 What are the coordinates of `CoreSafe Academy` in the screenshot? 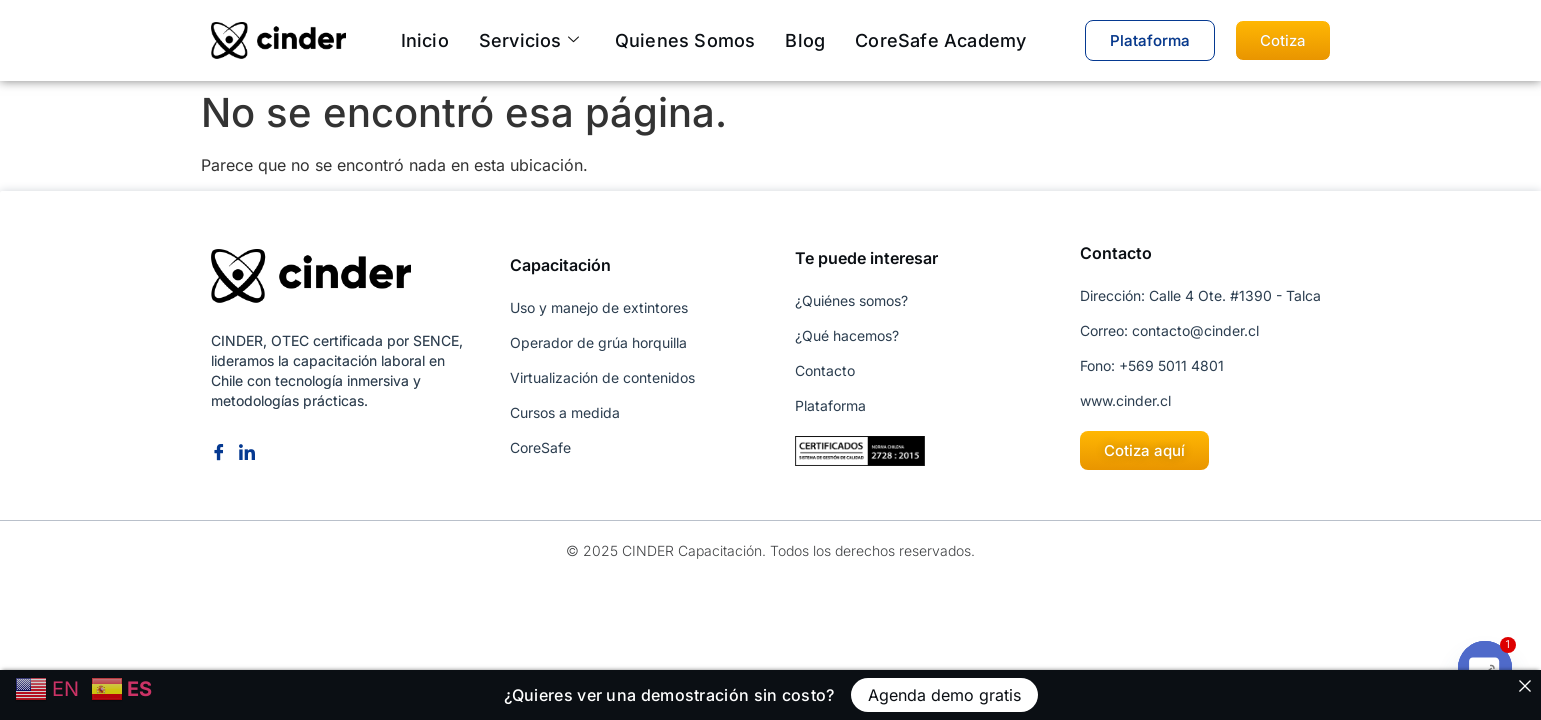 It's located at (940, 40).